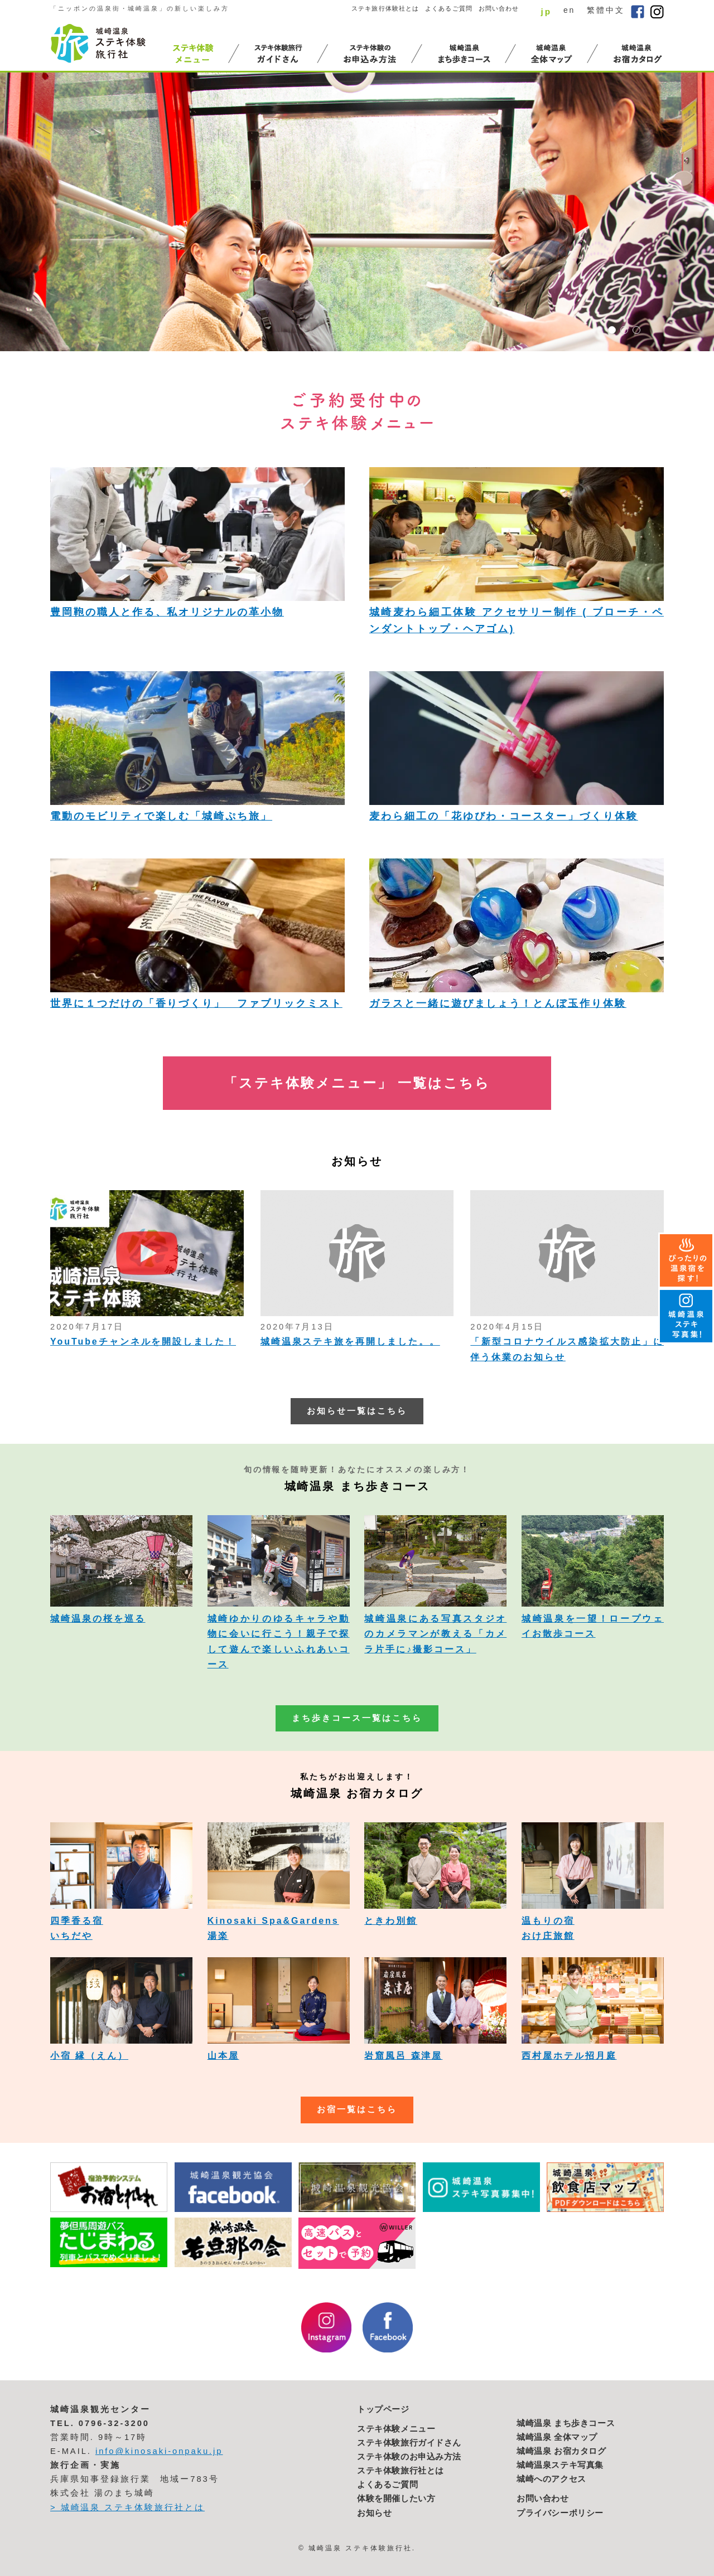  Describe the element at coordinates (159, 2451) in the screenshot. I see `info@kinosaki-onpaku.jp` at that location.